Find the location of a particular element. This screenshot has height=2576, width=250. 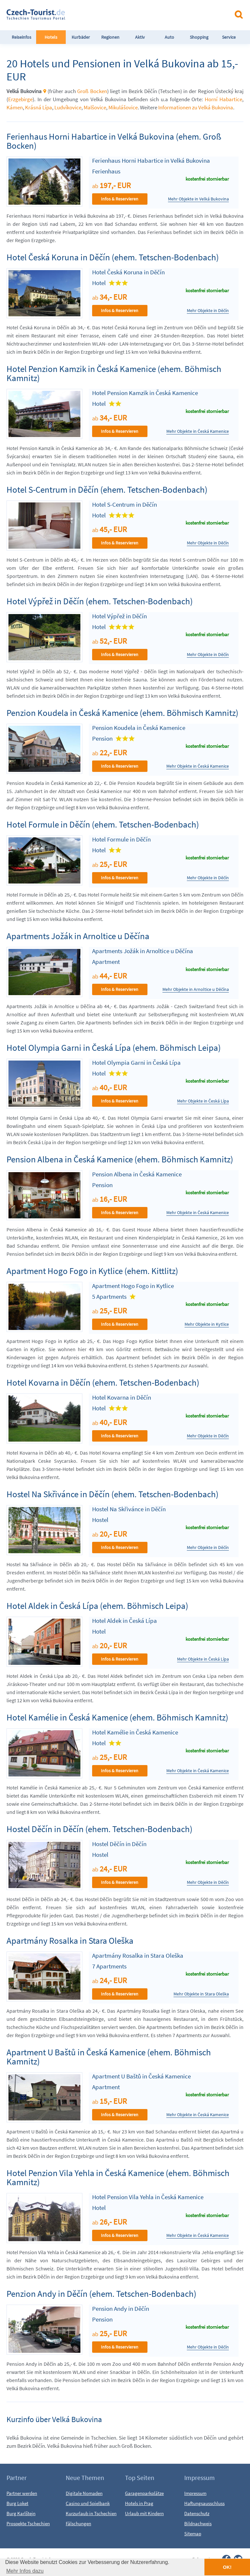

Mehr Objekte in Stara Oleška is located at coordinates (201, 1994).